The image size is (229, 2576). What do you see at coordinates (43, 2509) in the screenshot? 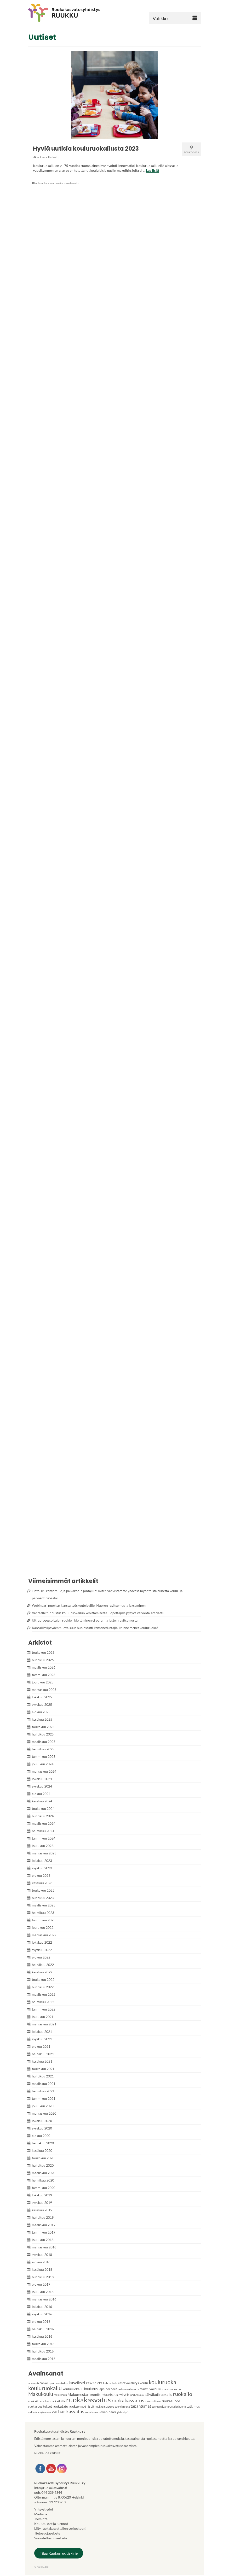
I see `Yhteystiedot` at bounding box center [43, 2509].